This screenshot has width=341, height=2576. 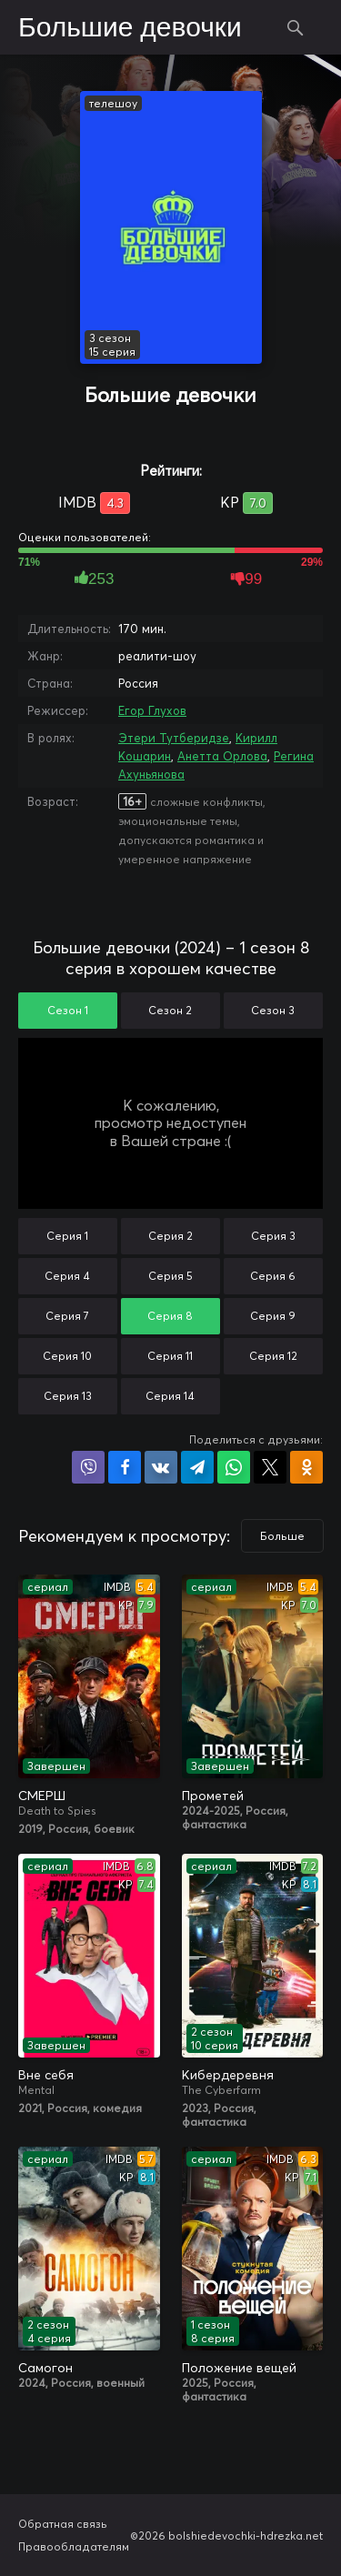 What do you see at coordinates (170, 1010) in the screenshot?
I see `Сезон 2` at bounding box center [170, 1010].